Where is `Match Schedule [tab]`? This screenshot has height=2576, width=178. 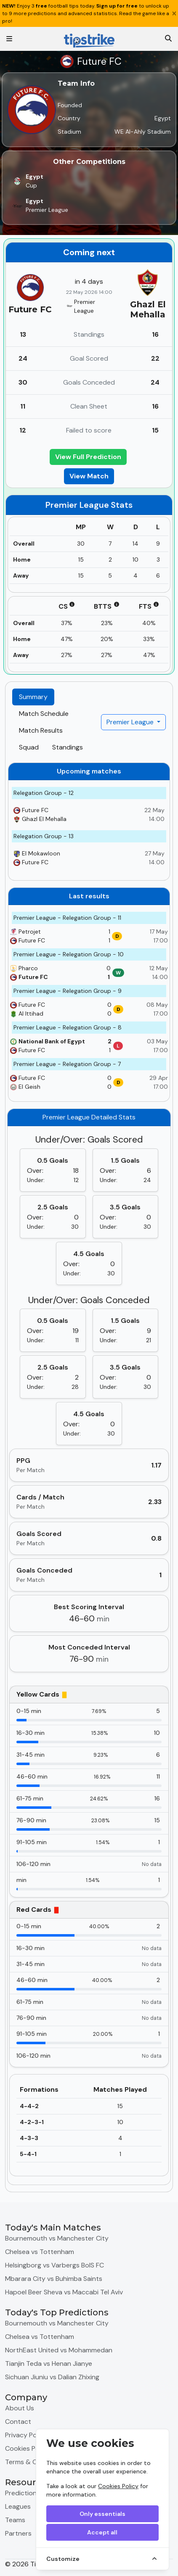 Match Schedule [tab] is located at coordinates (44, 713).